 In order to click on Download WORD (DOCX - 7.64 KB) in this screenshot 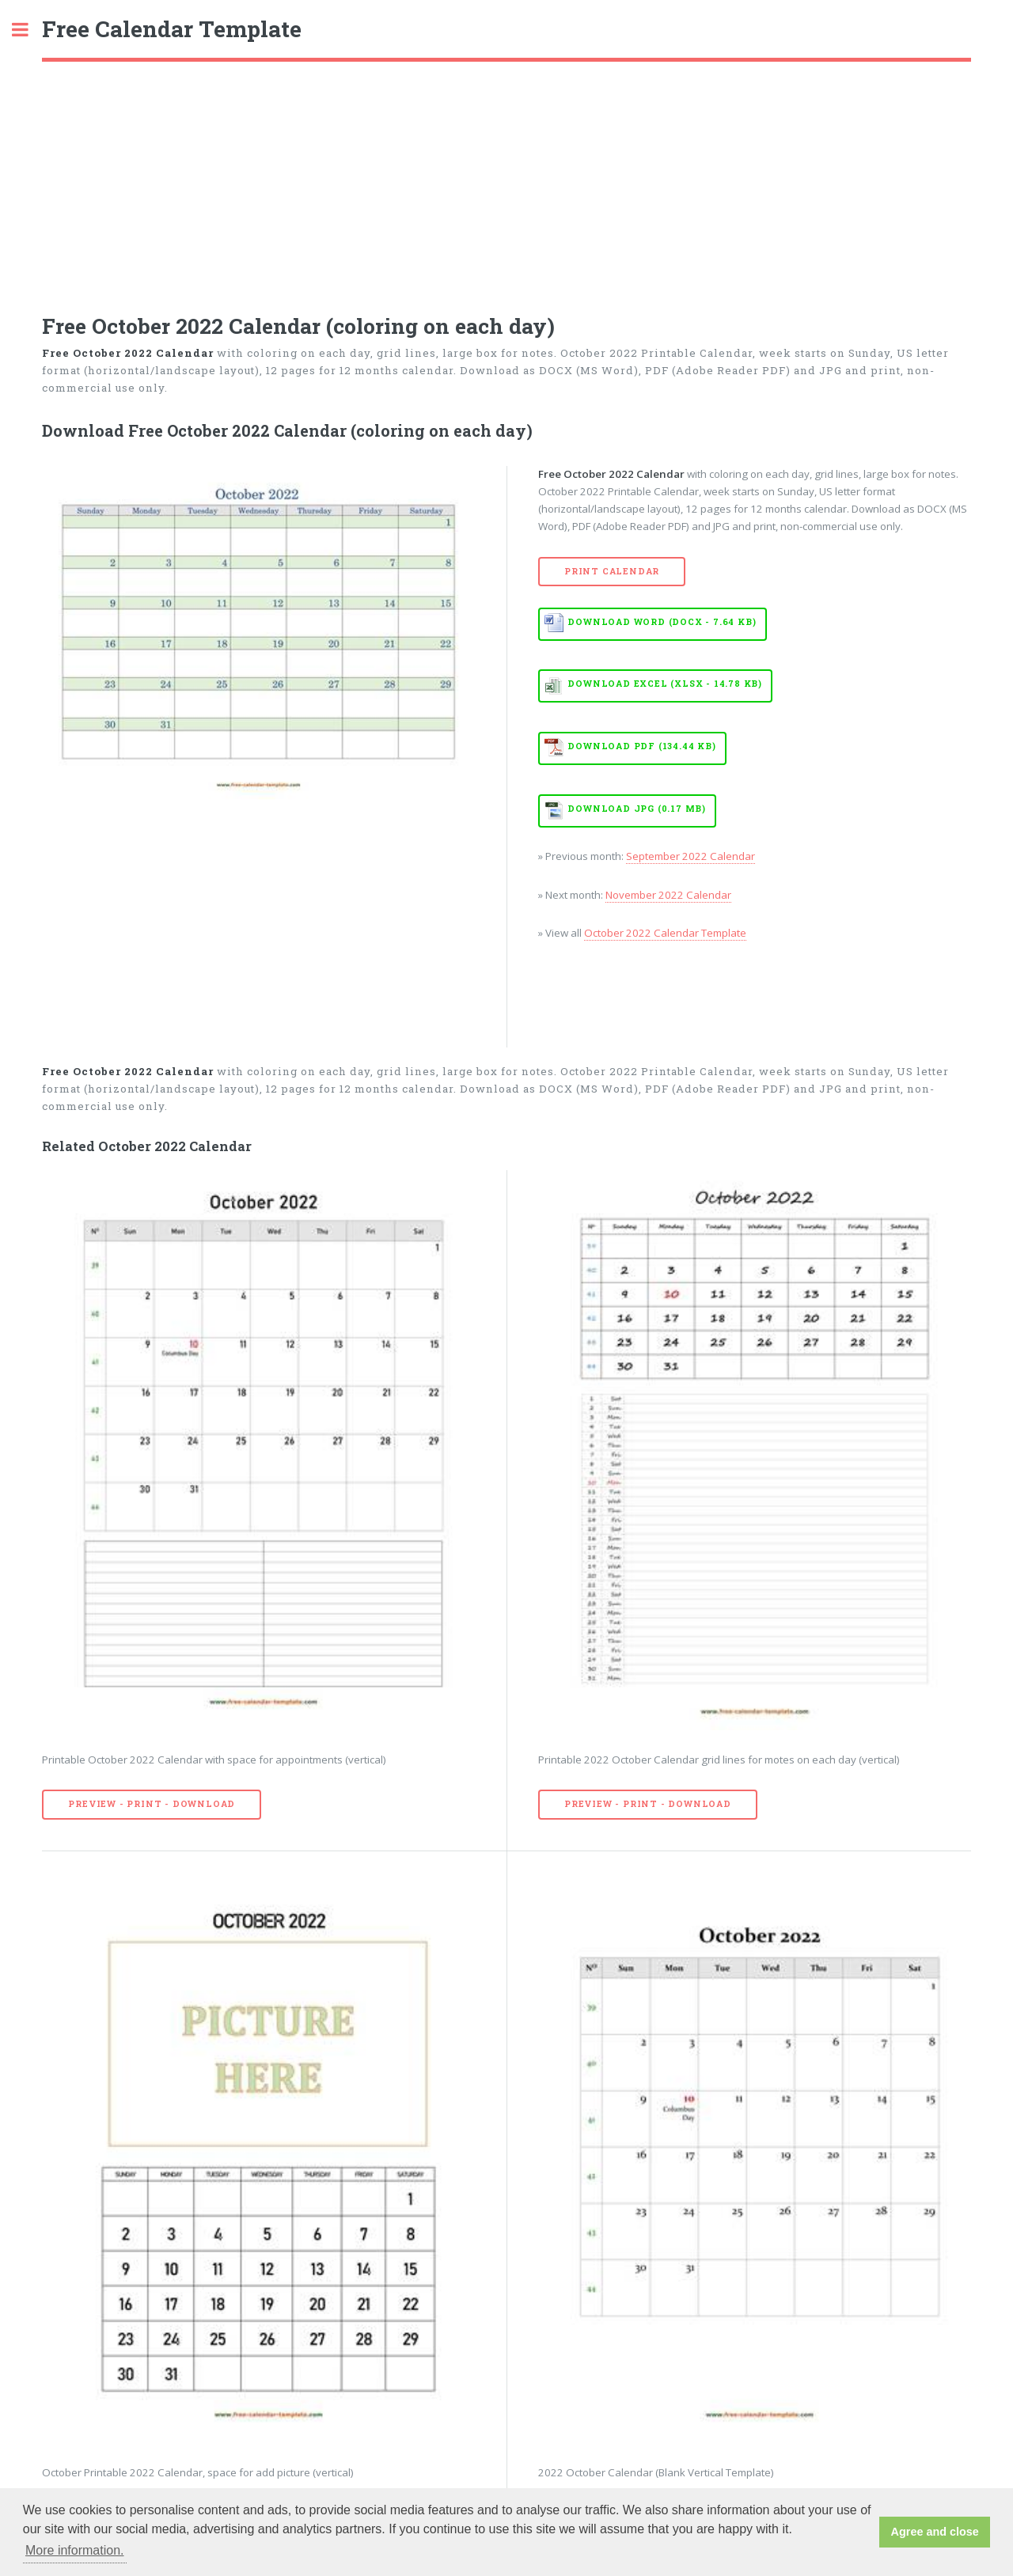, I will do `click(661, 621)`.